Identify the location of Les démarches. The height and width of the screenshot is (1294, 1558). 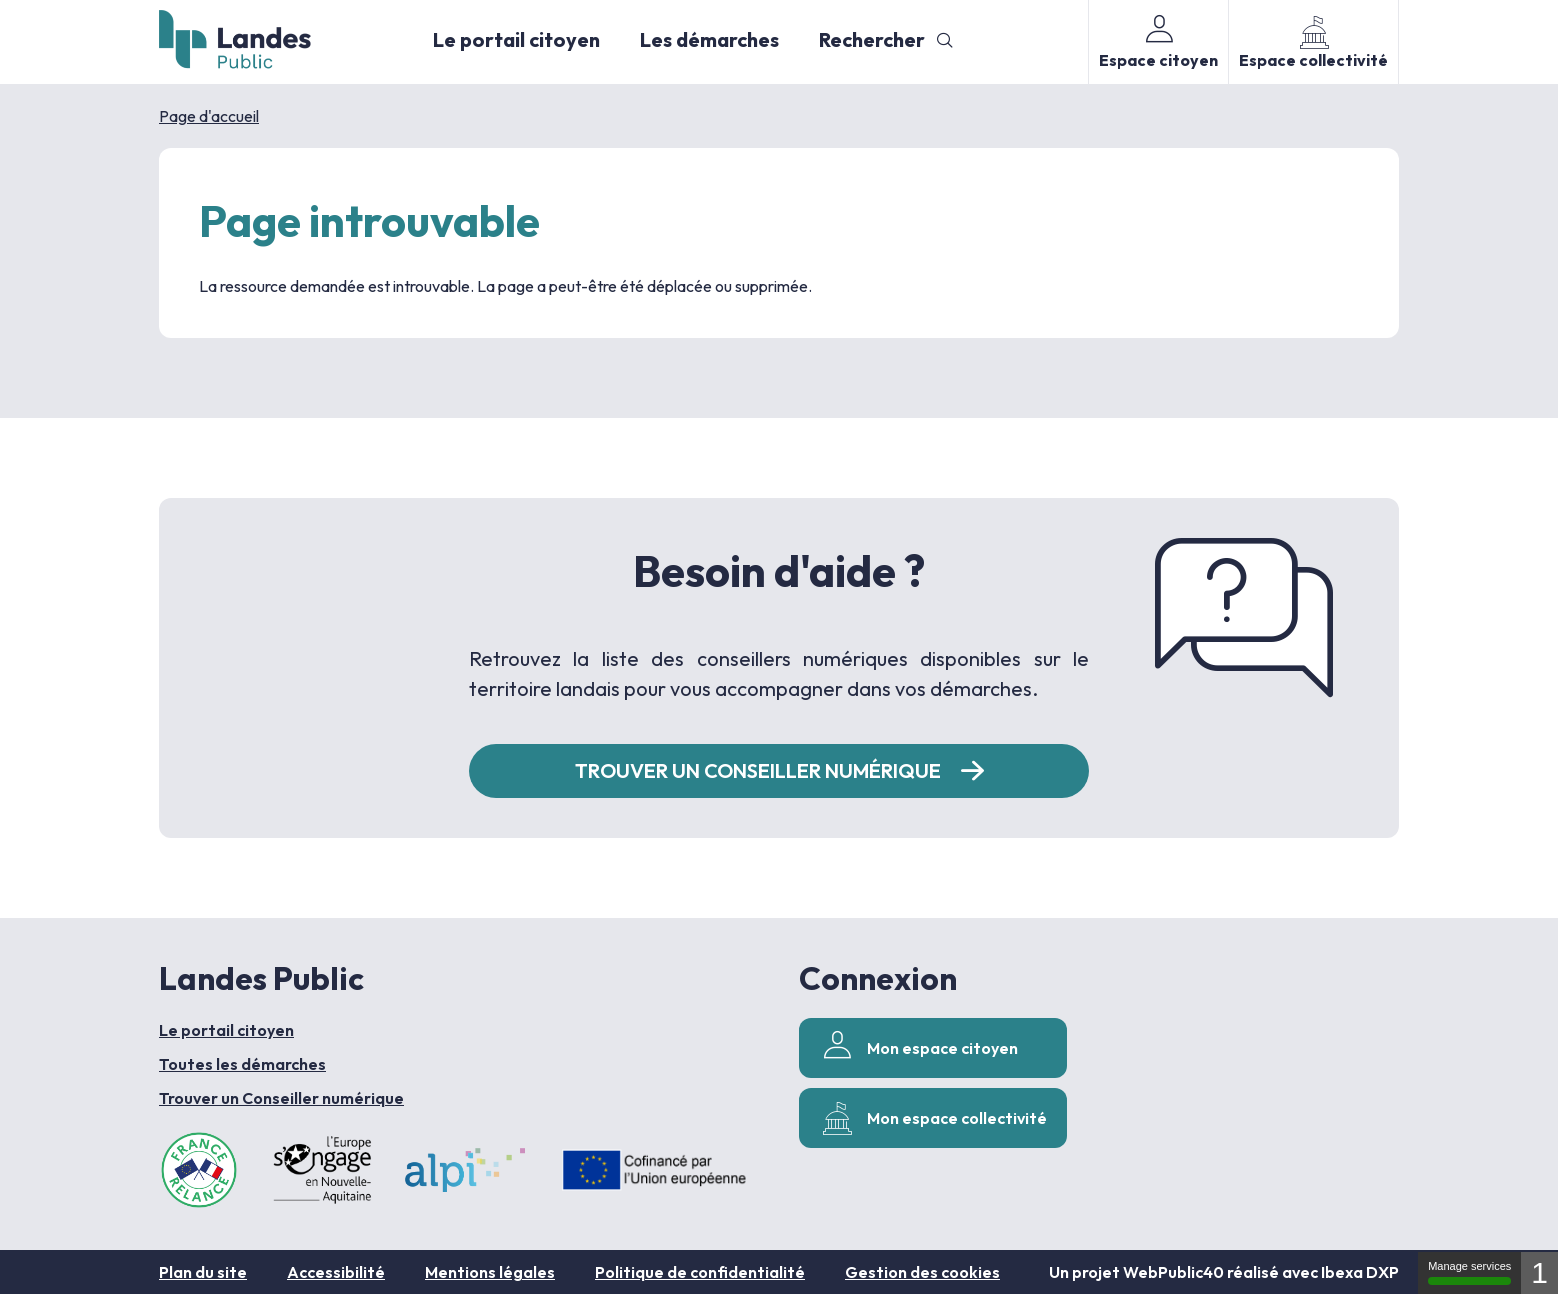
(709, 39).